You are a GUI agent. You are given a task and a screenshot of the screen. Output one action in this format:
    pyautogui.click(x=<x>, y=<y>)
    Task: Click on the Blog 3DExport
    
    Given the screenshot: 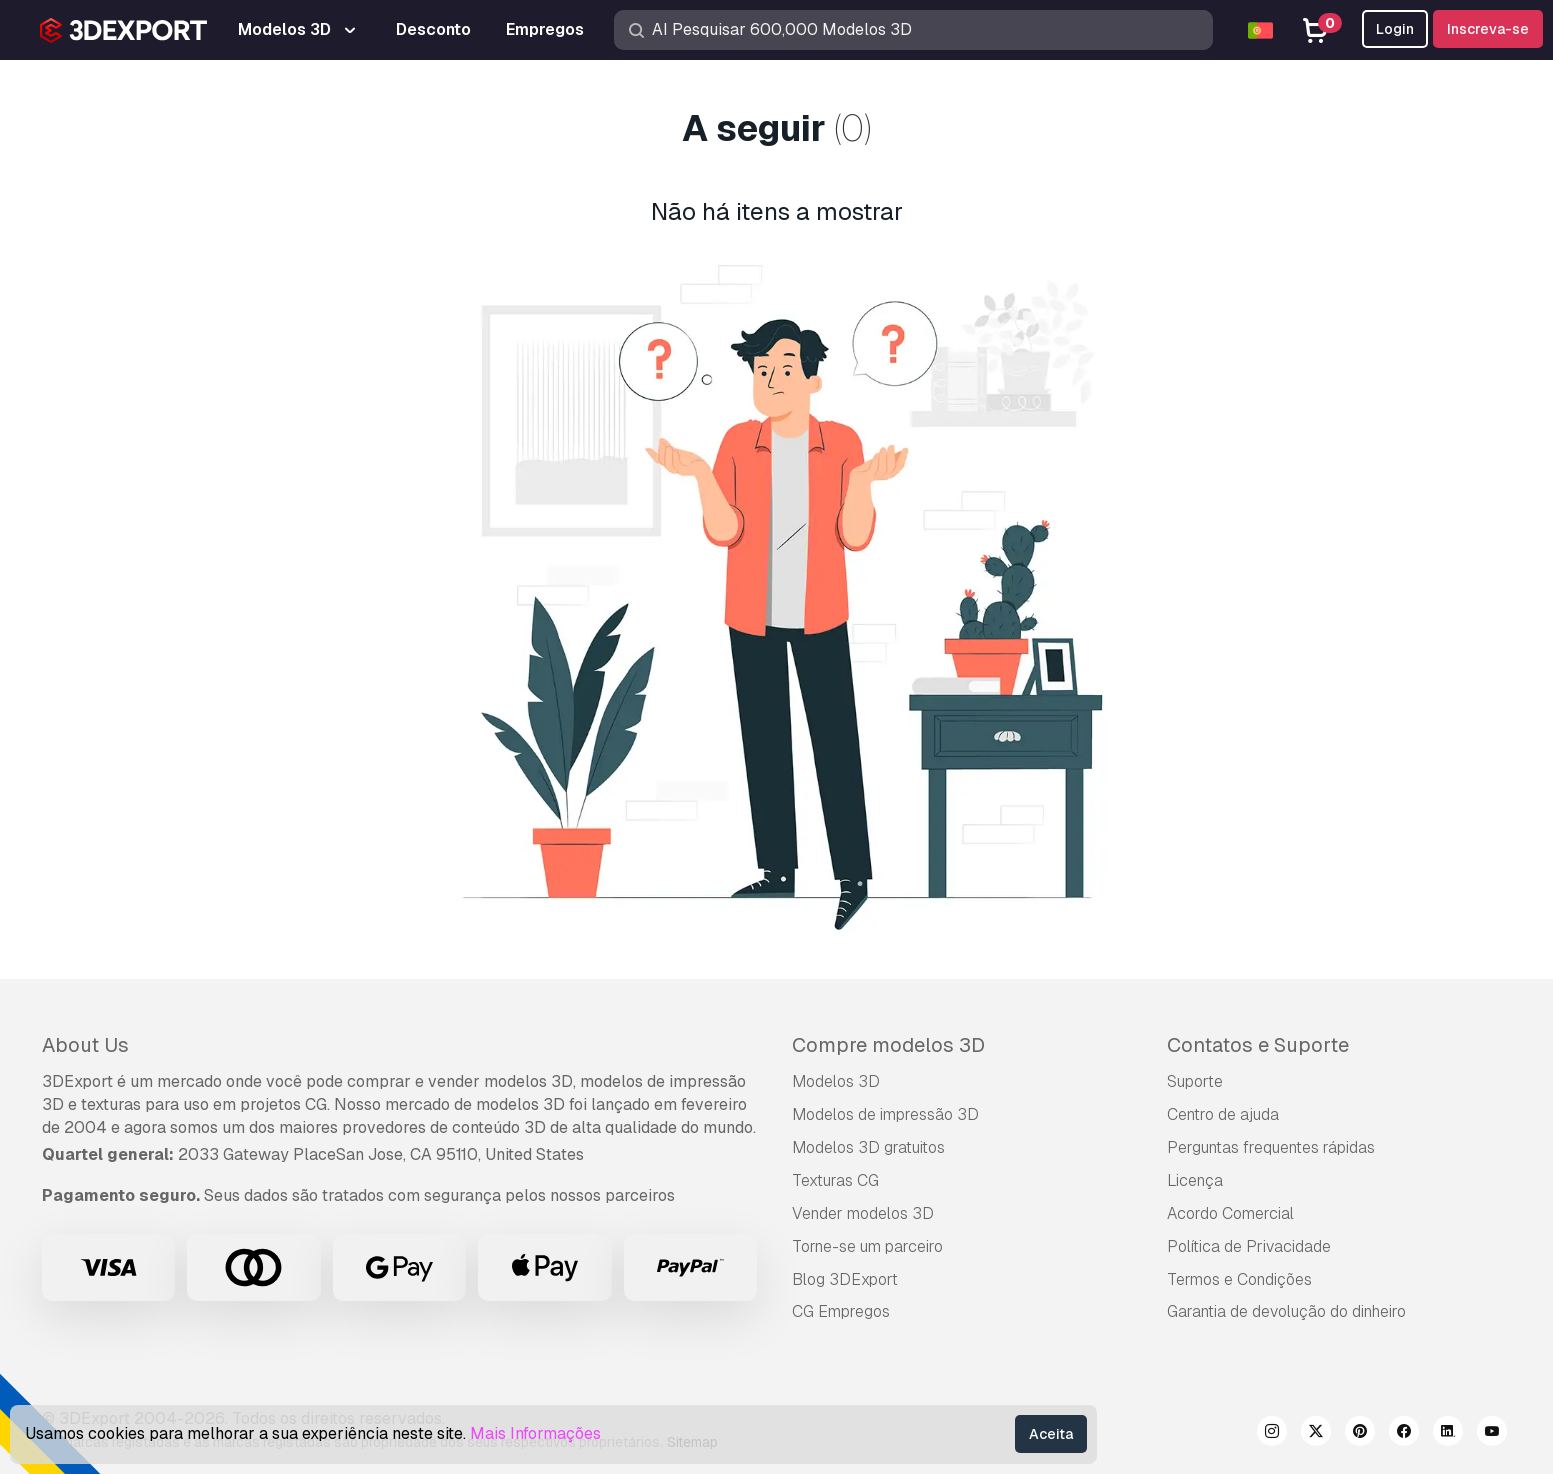 What is the action you would take?
    pyautogui.click(x=845, y=1279)
    